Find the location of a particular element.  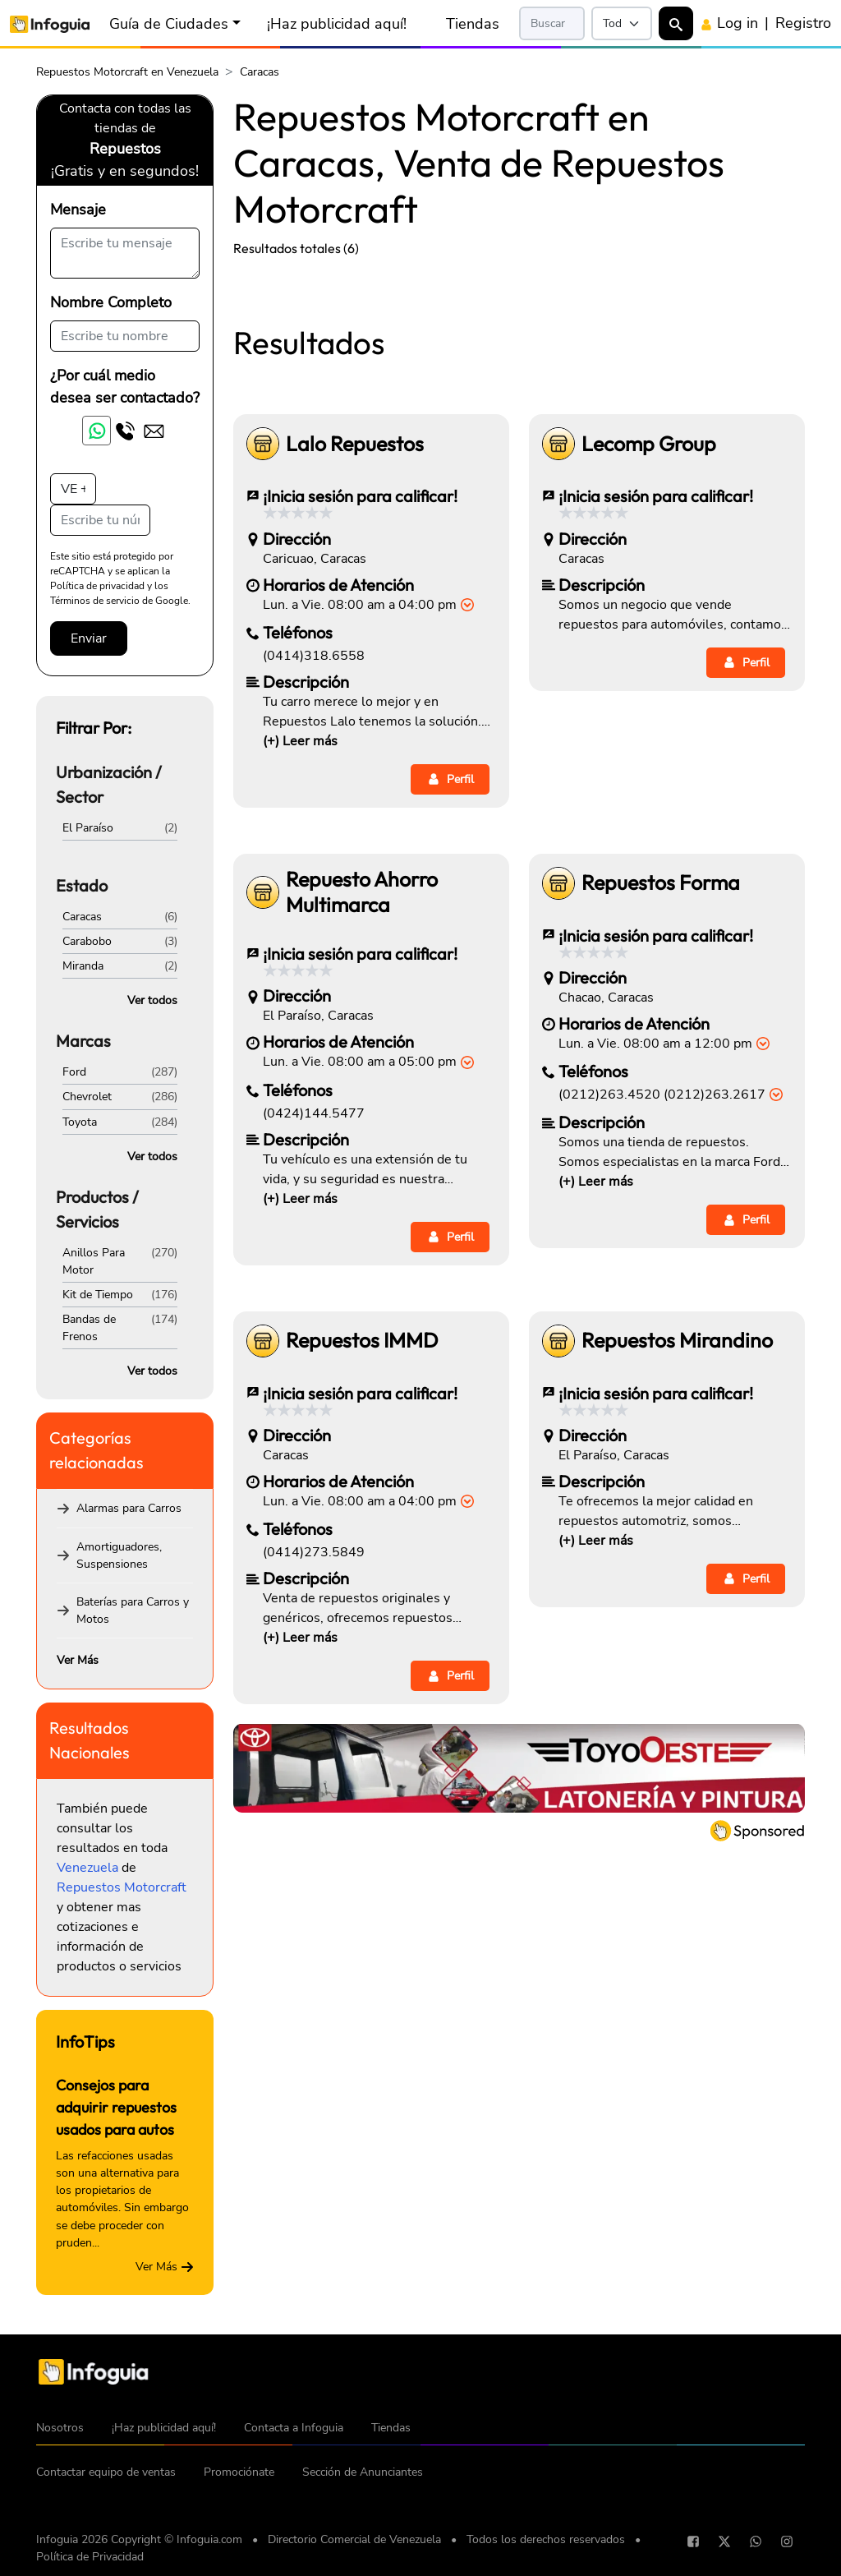

Anillos Para Motor is located at coordinates (93, 1261).